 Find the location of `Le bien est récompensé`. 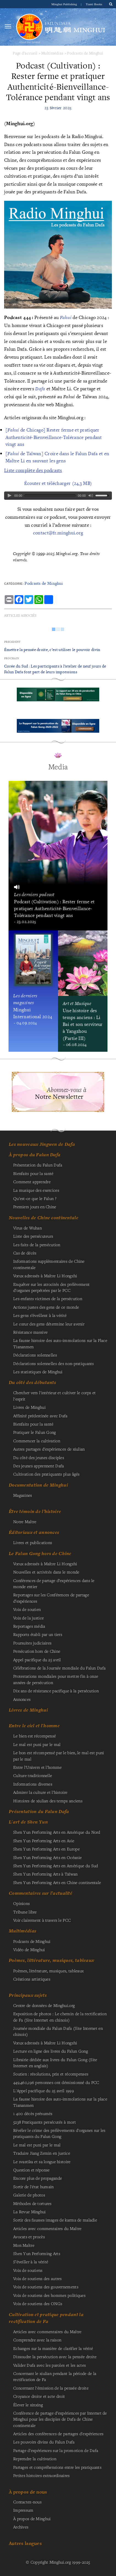

Le bien est récompensé is located at coordinates (34, 1736).